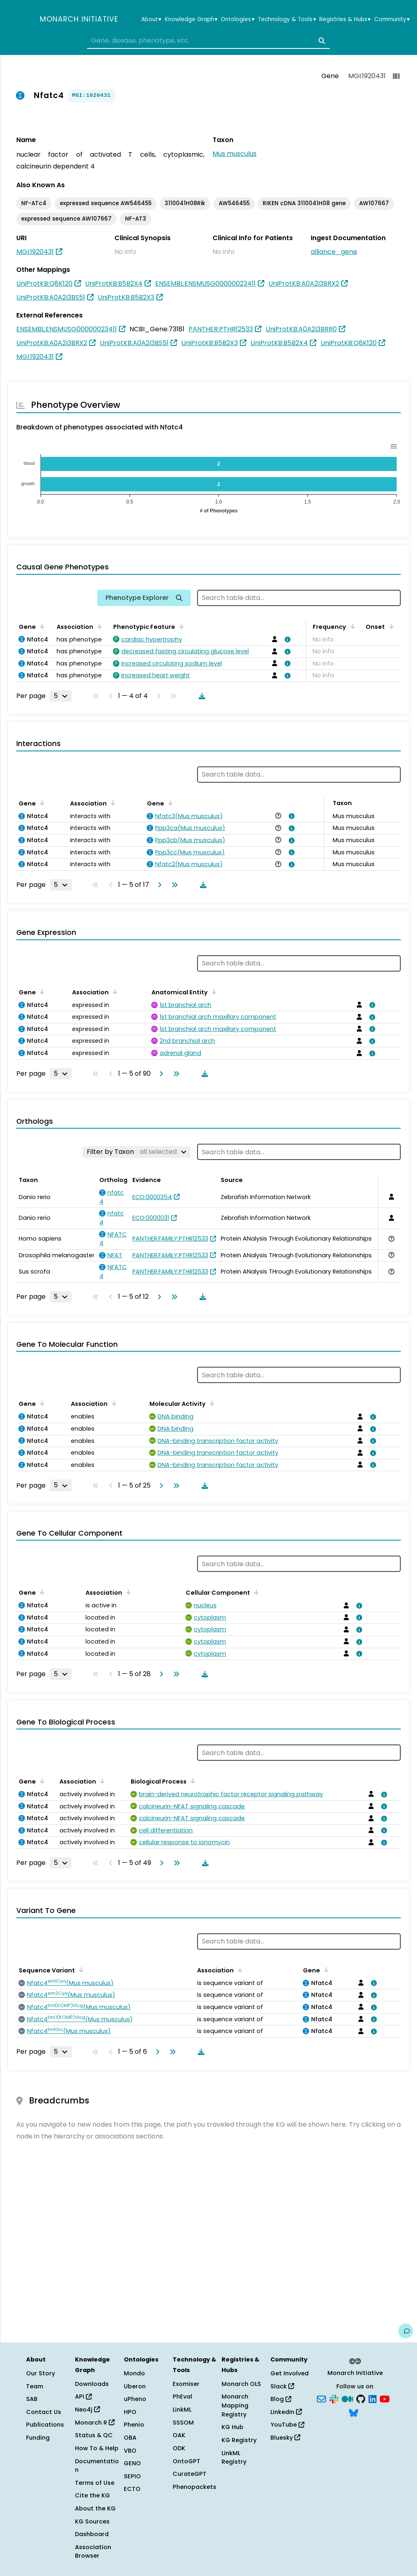  What do you see at coordinates (97, 2448) in the screenshot?
I see `How To & Help` at bounding box center [97, 2448].